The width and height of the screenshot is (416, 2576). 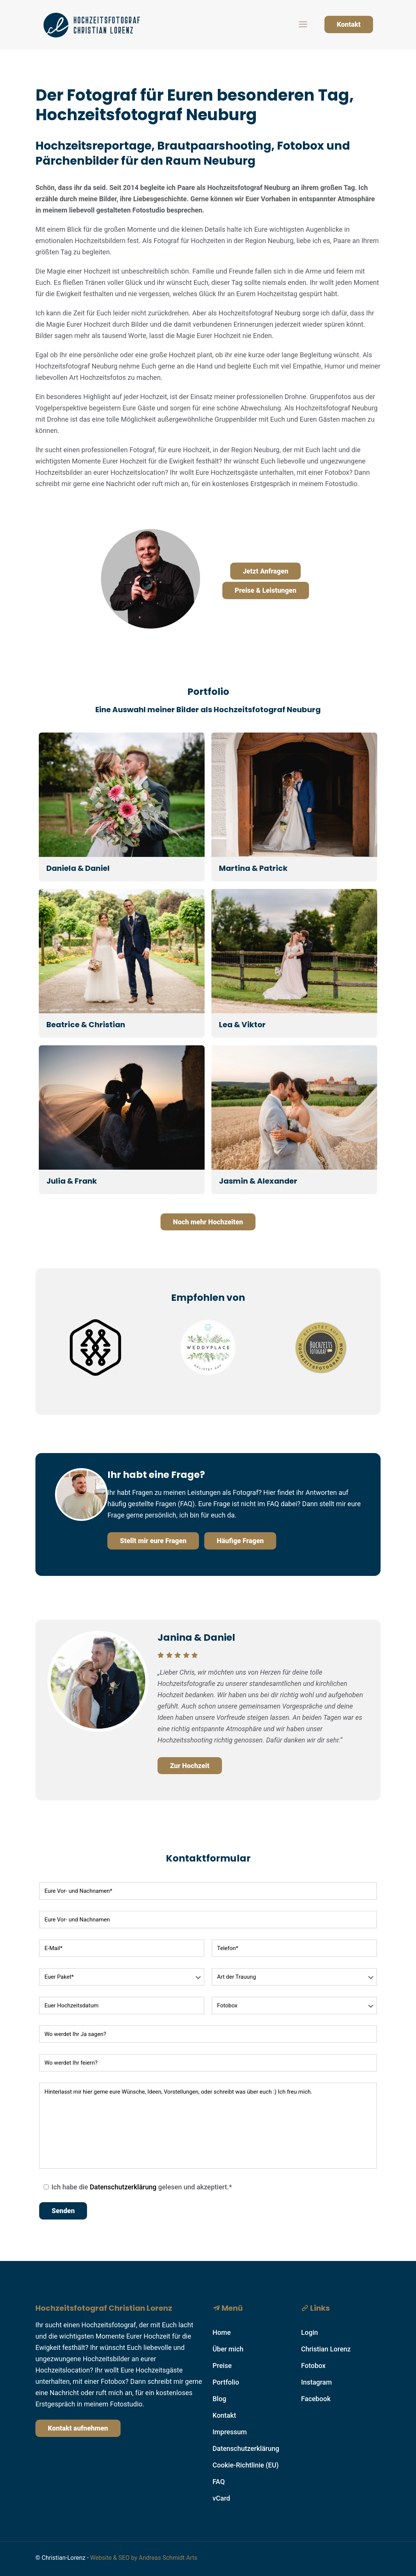 I want to click on Lea & Viktor, so click(x=242, y=1024).